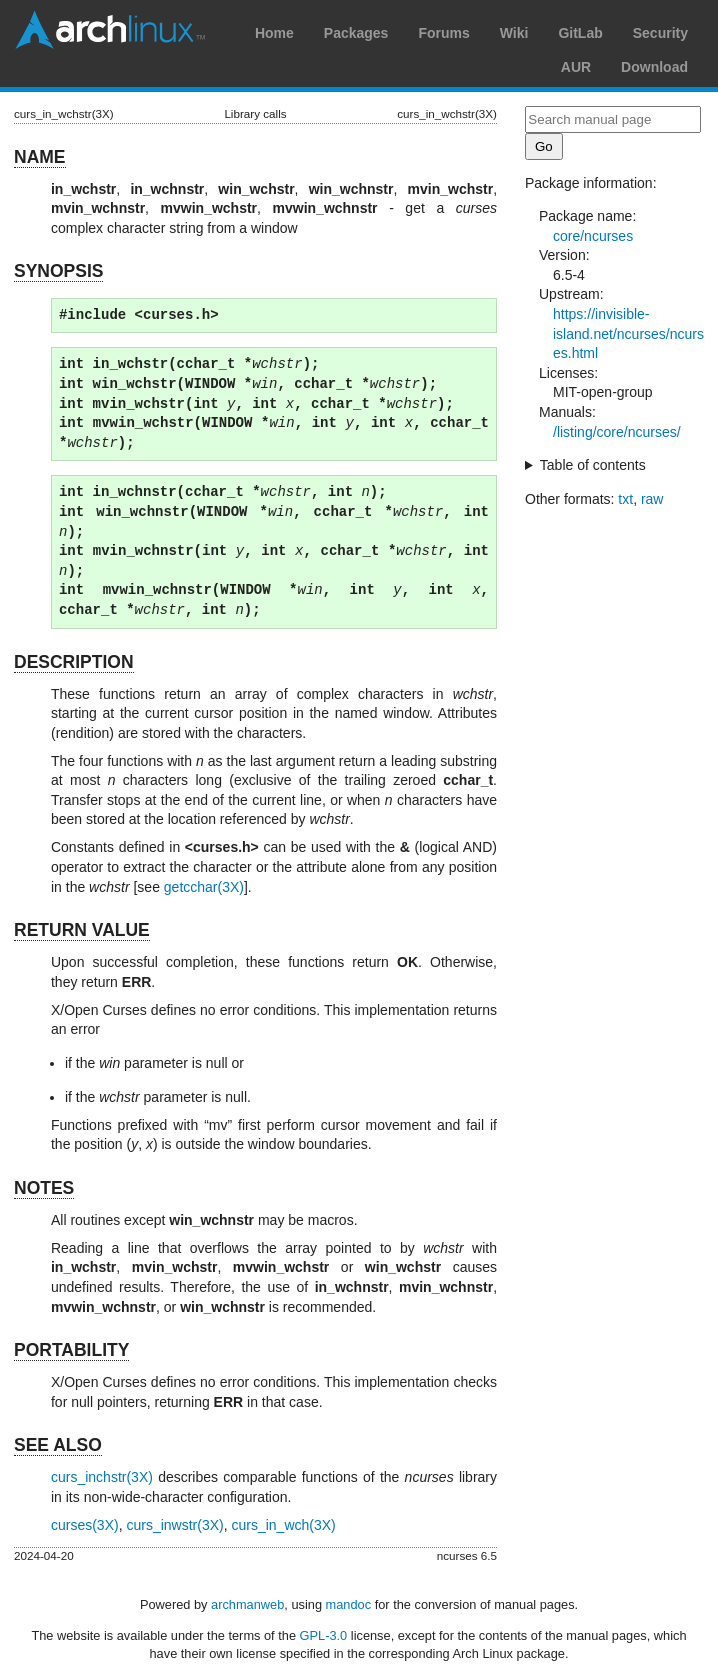 The height and width of the screenshot is (1679, 718). I want to click on Forums, so click(443, 33).